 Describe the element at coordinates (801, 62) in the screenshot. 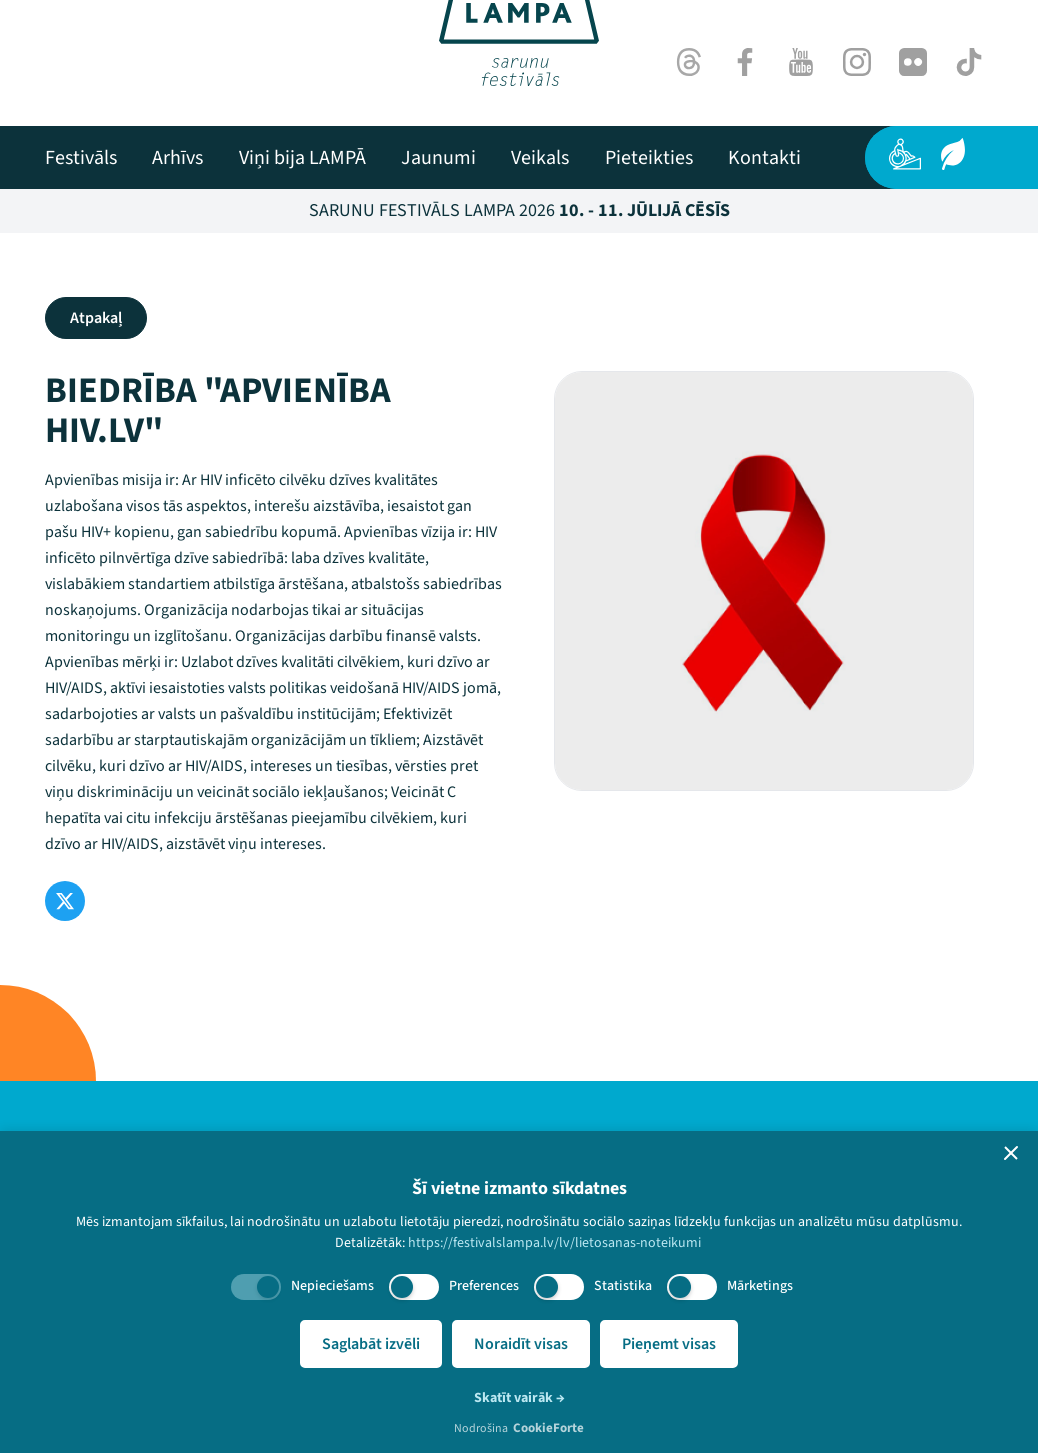

I see `[Youtube]` at that location.